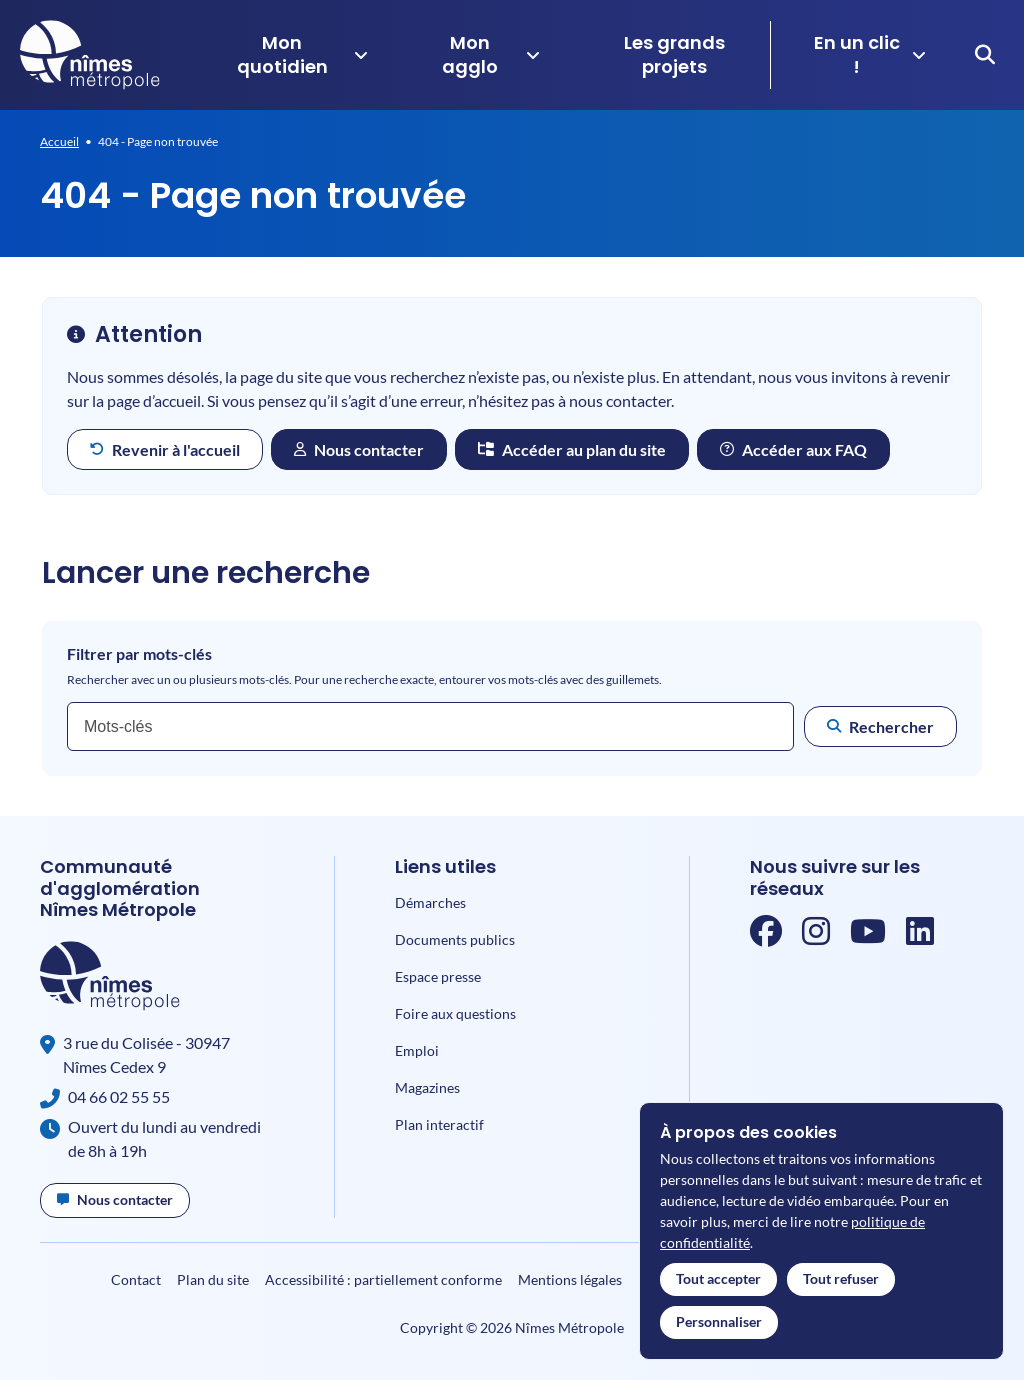 Image resolution: width=1024 pixels, height=1380 pixels. Describe the element at coordinates (455, 939) in the screenshot. I see `Documents publics` at that location.